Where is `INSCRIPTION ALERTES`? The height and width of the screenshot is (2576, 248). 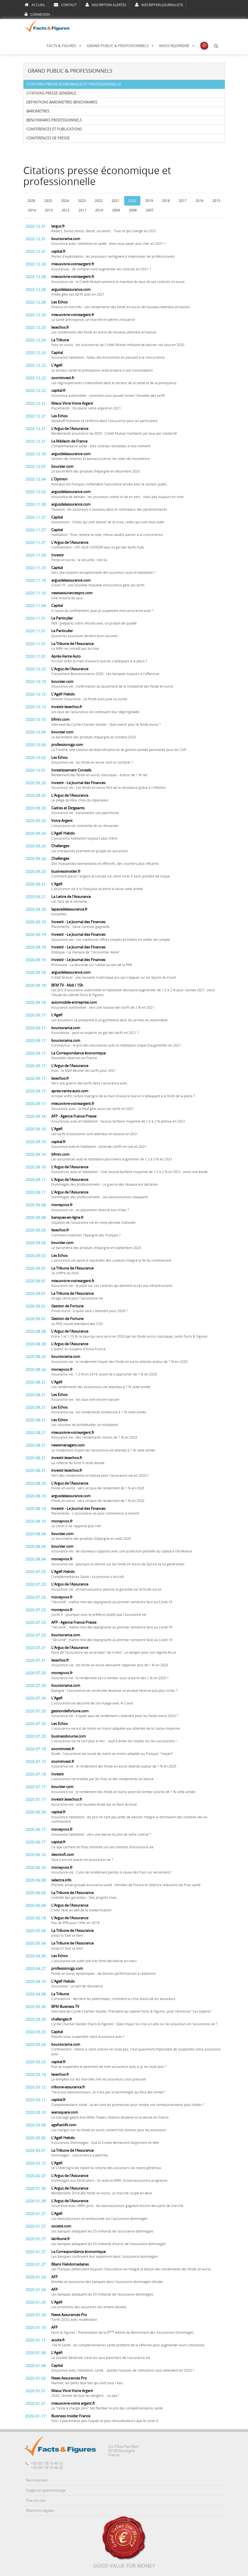 INSCRIPTION ALERTES is located at coordinates (105, 5).